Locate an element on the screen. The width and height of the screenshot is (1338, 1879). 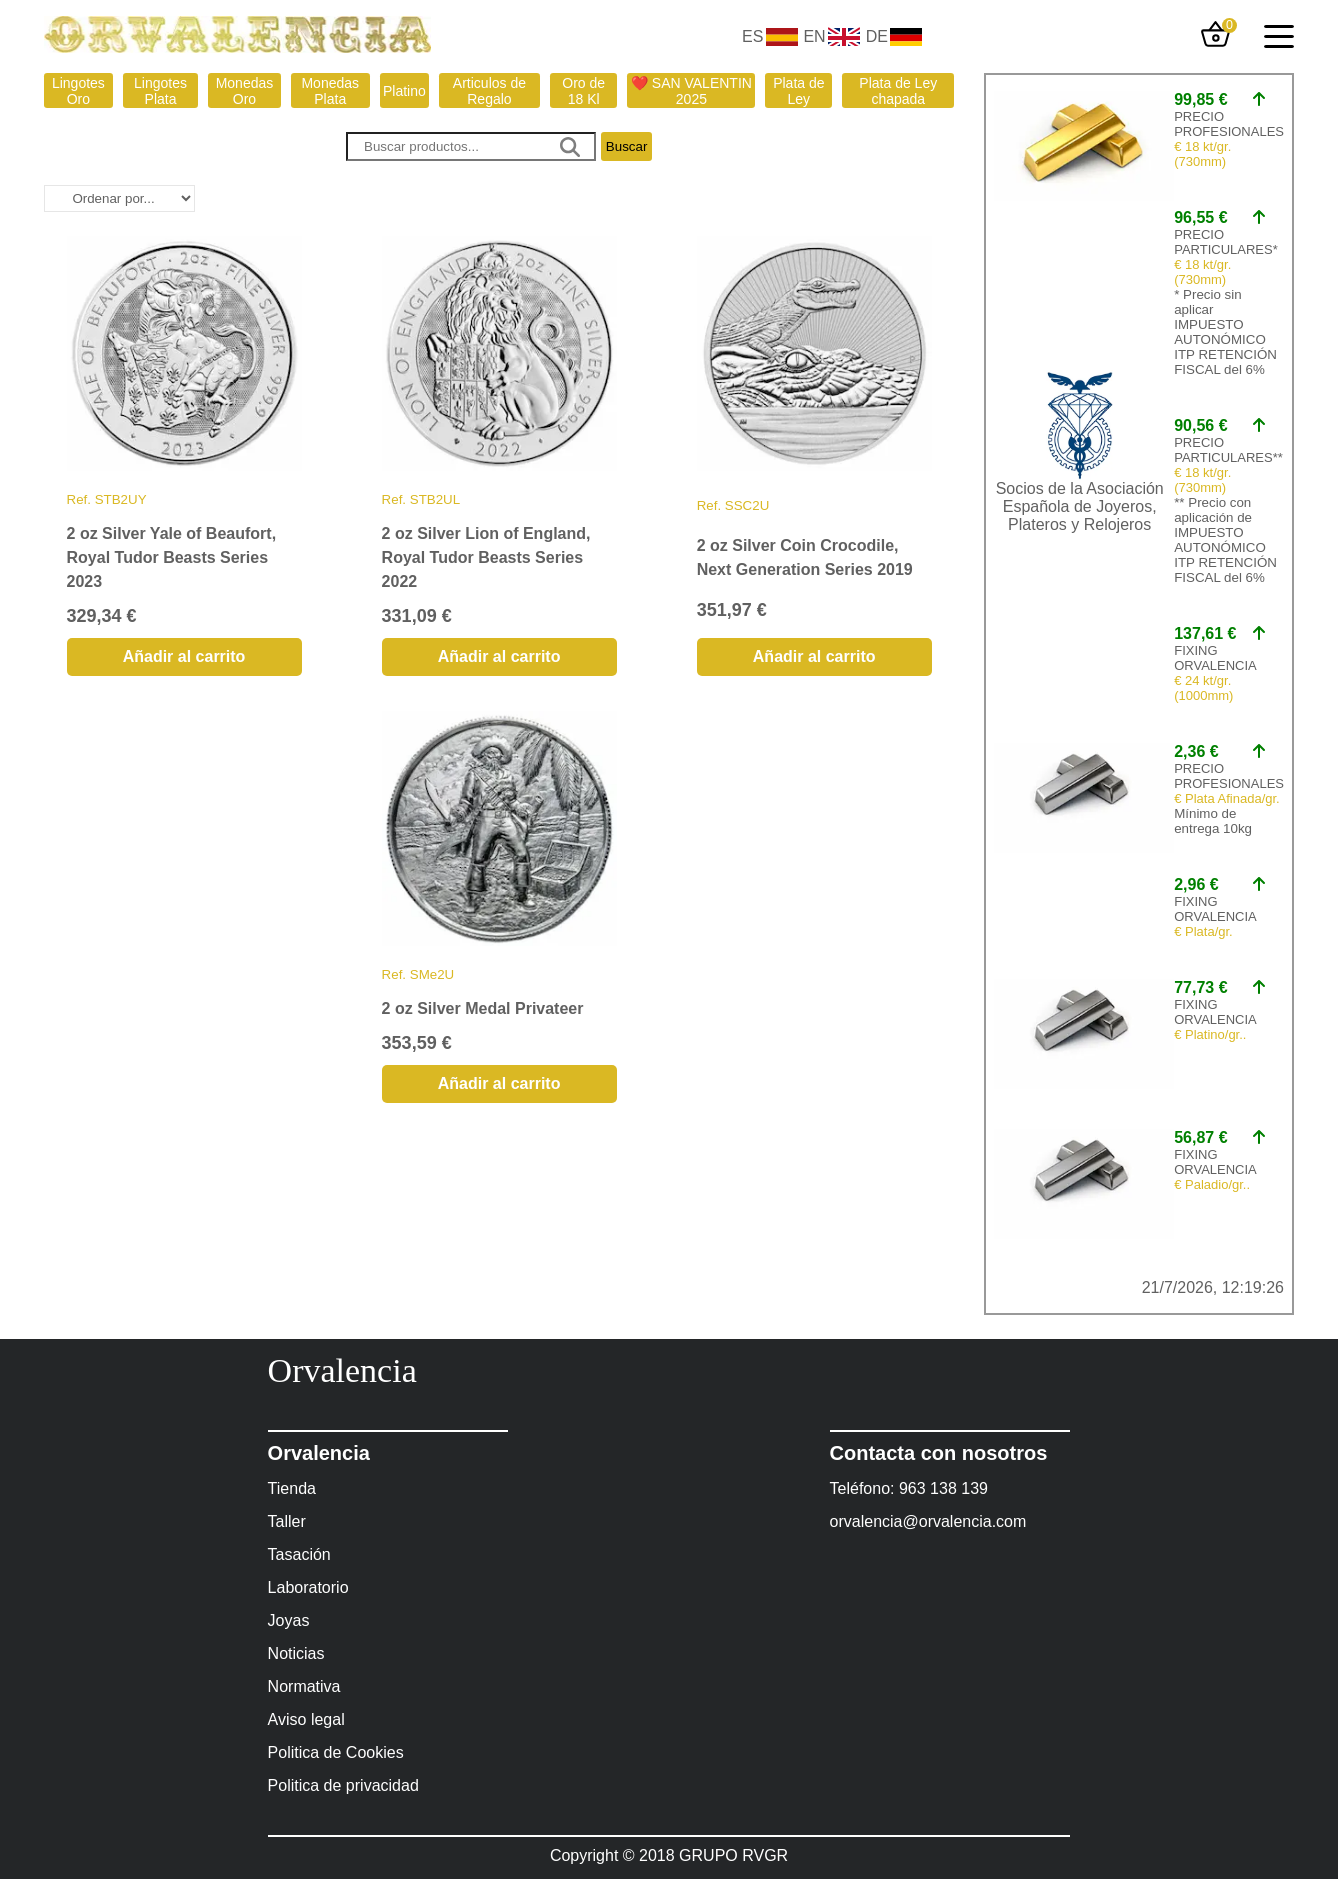
Añadir al carrito is located at coordinates (184, 656).